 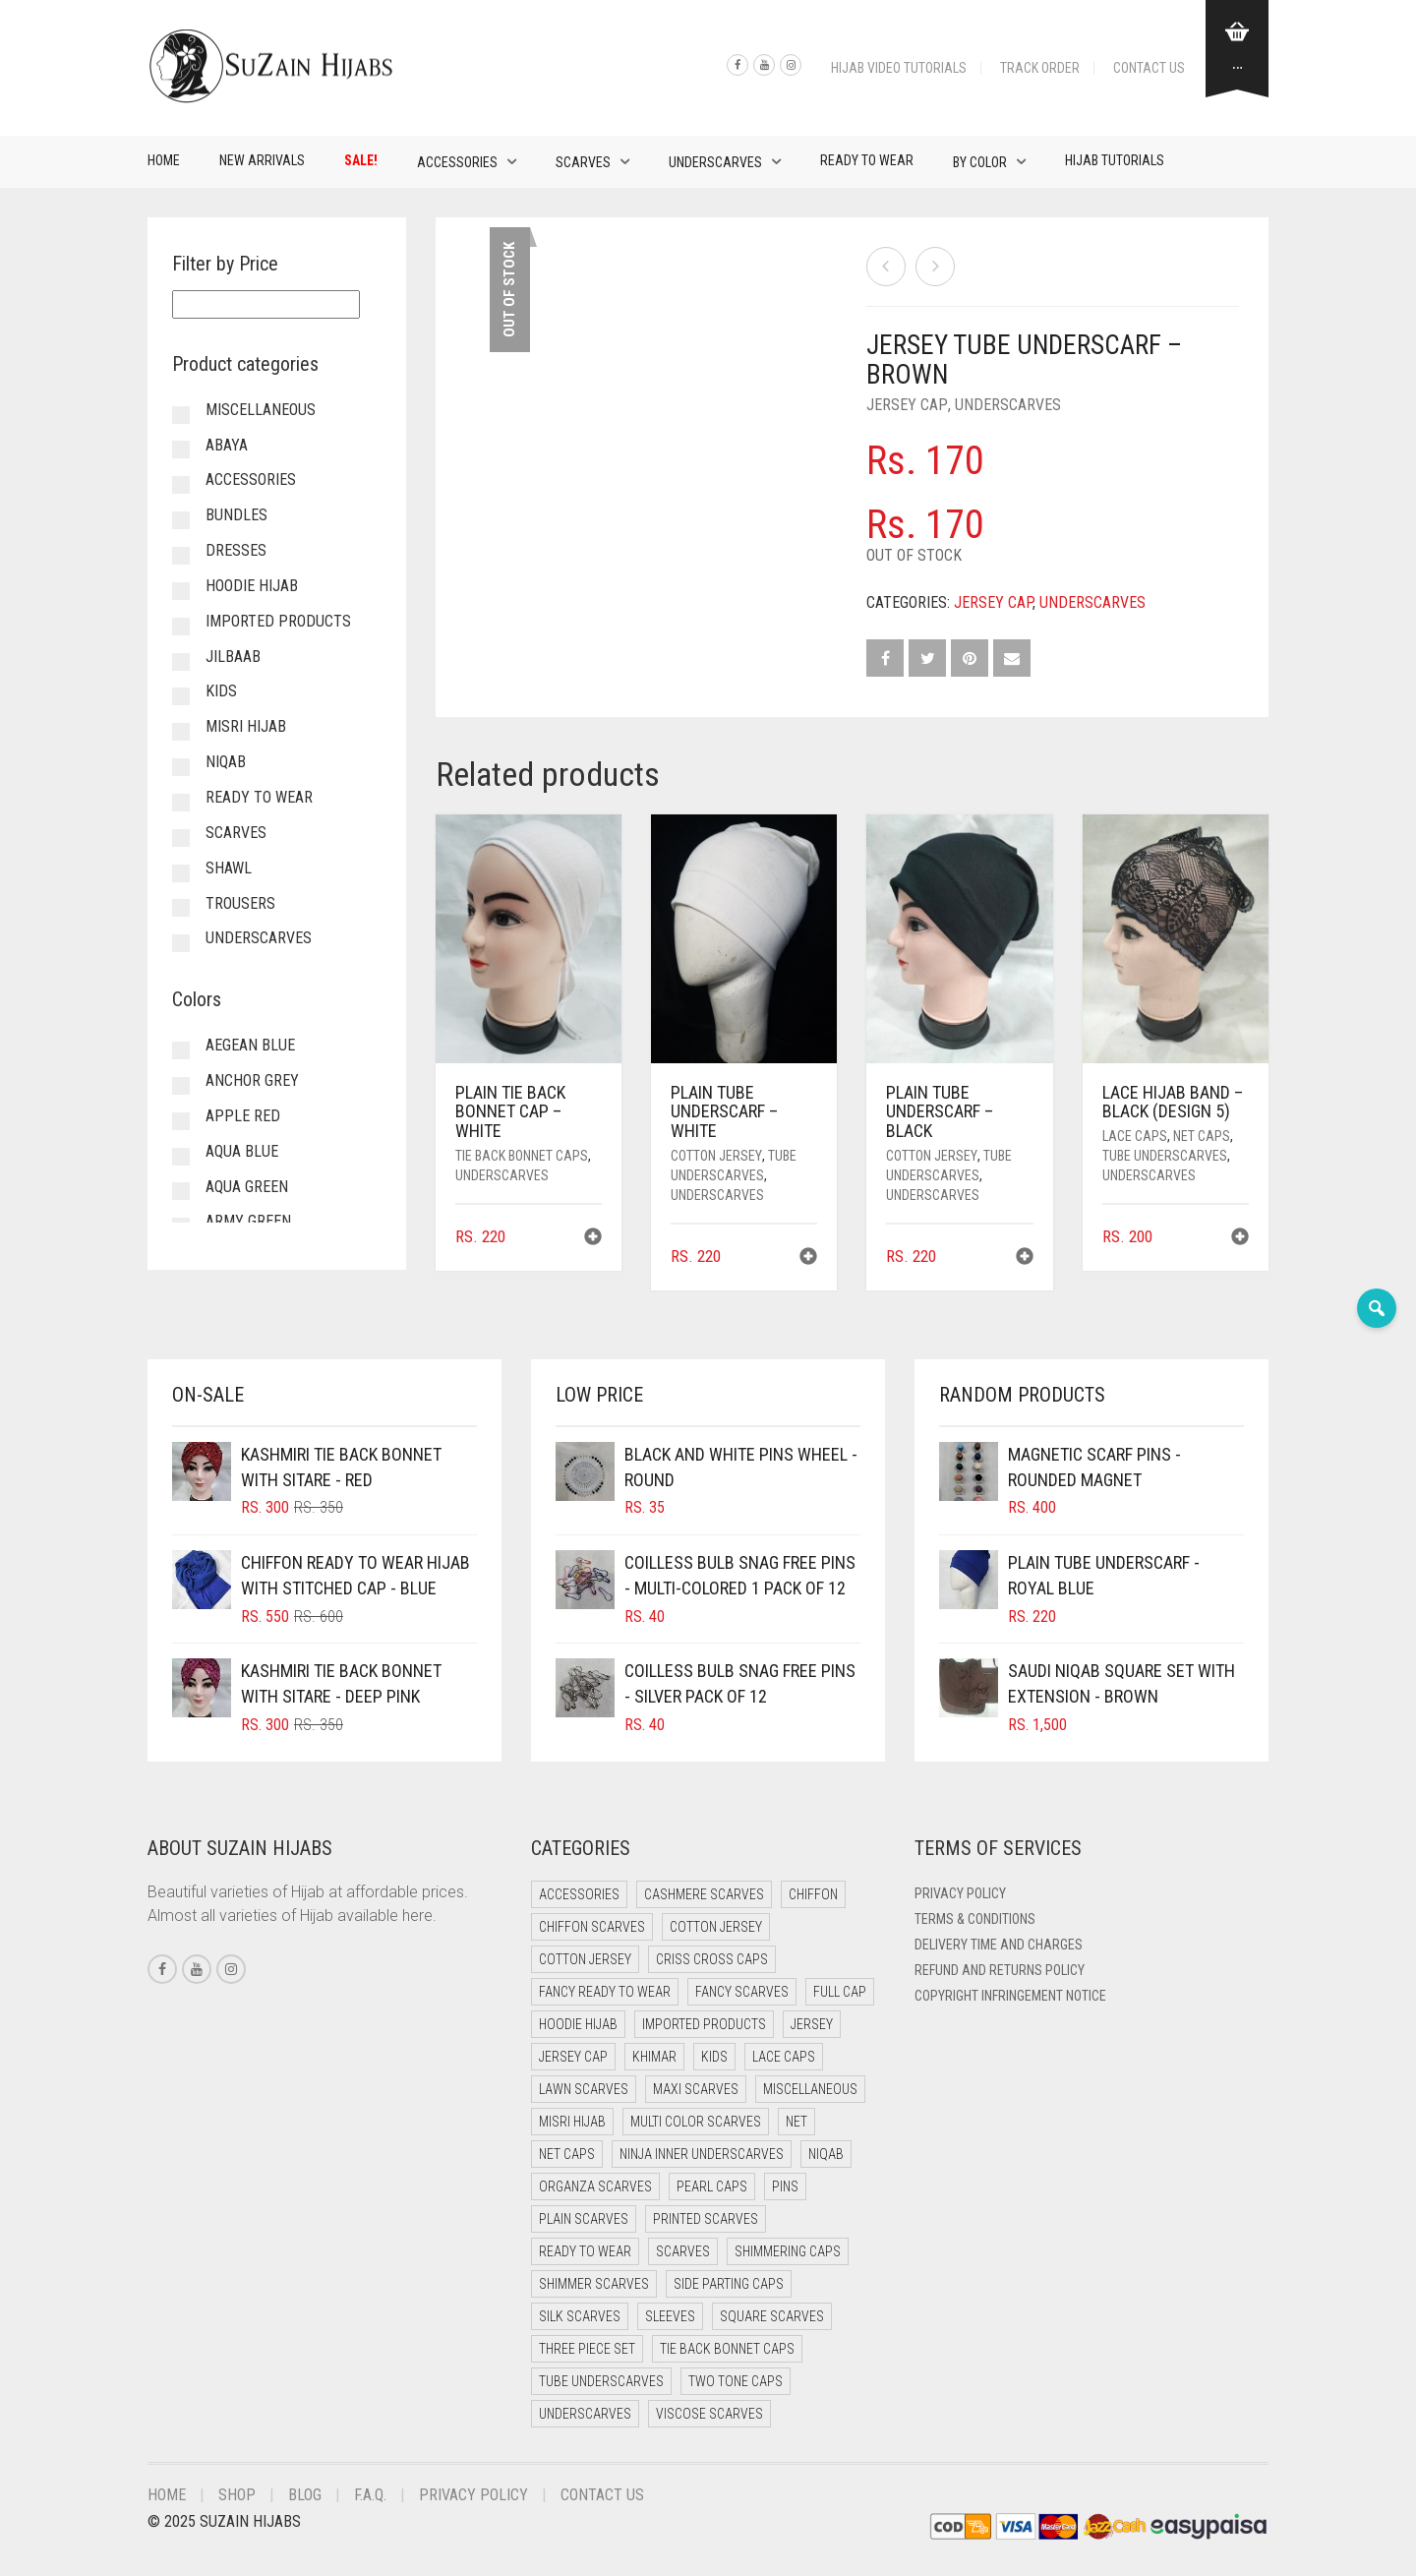 I want to click on Khimar [Khimar (16 items)], so click(x=654, y=2057).